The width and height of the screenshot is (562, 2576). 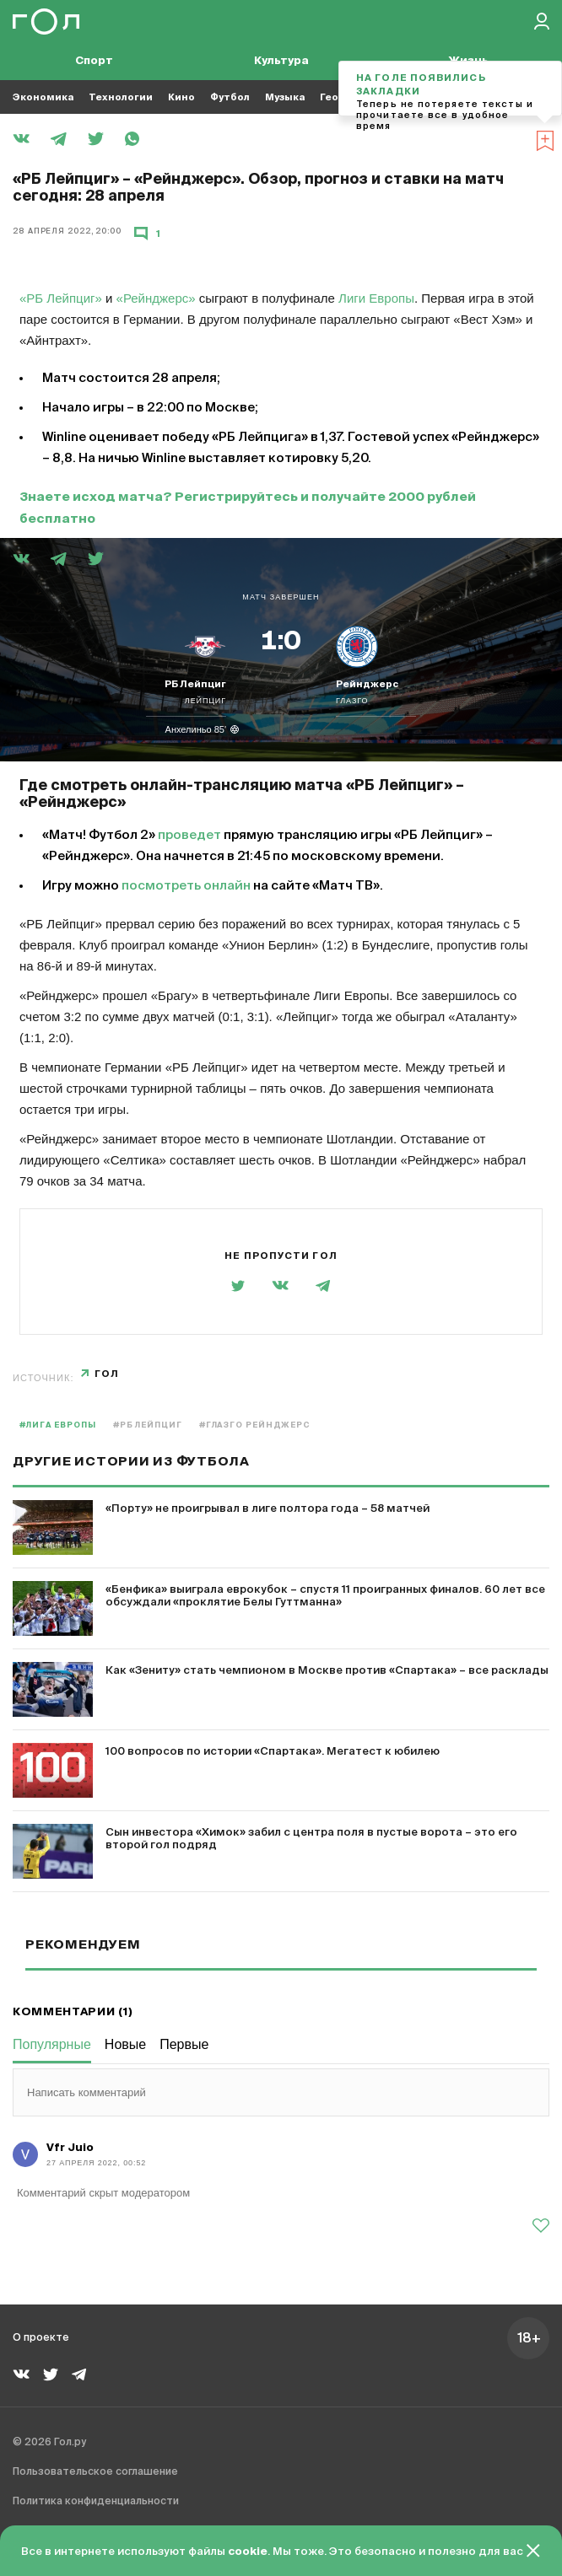 What do you see at coordinates (181, 97) in the screenshot?
I see `Кино` at bounding box center [181, 97].